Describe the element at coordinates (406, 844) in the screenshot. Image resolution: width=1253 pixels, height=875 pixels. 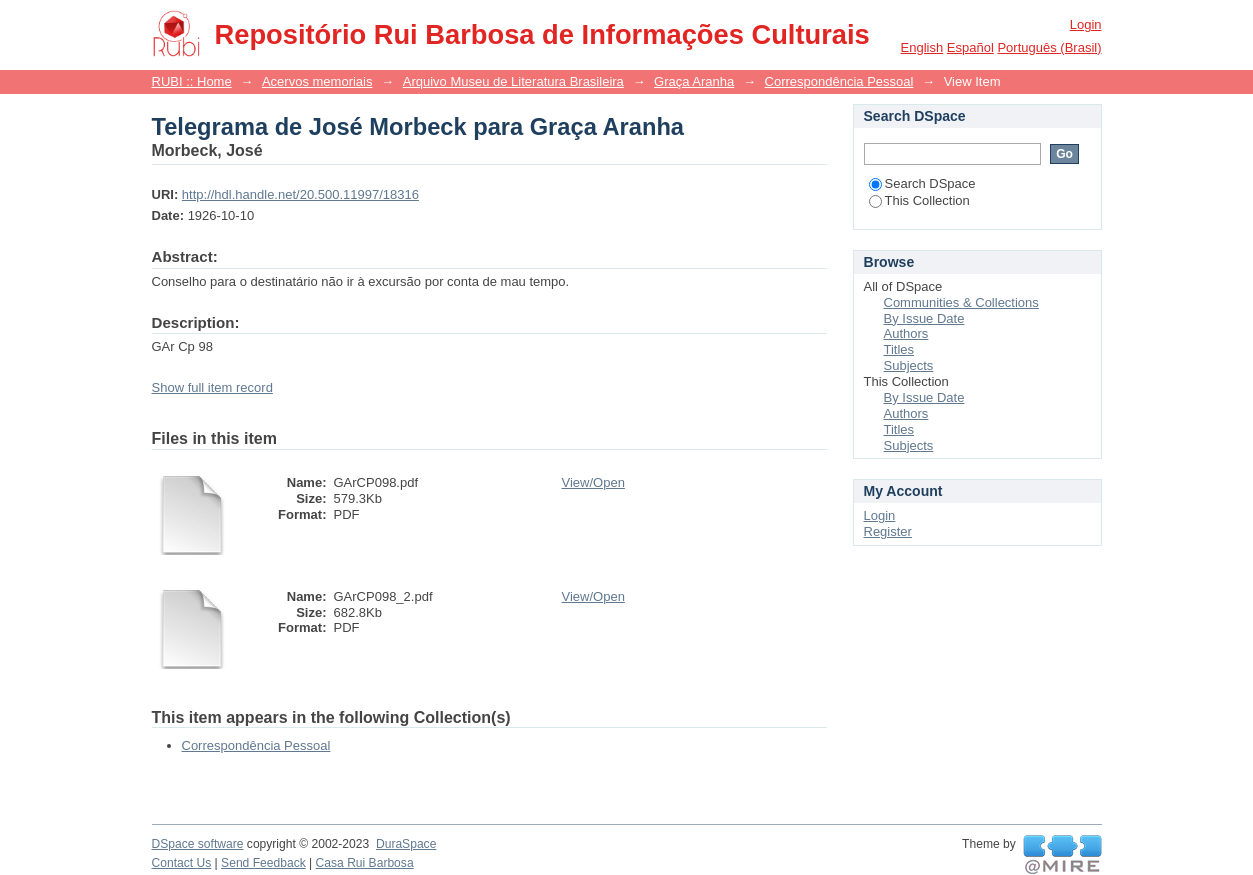
I see `DuraSpace` at that location.